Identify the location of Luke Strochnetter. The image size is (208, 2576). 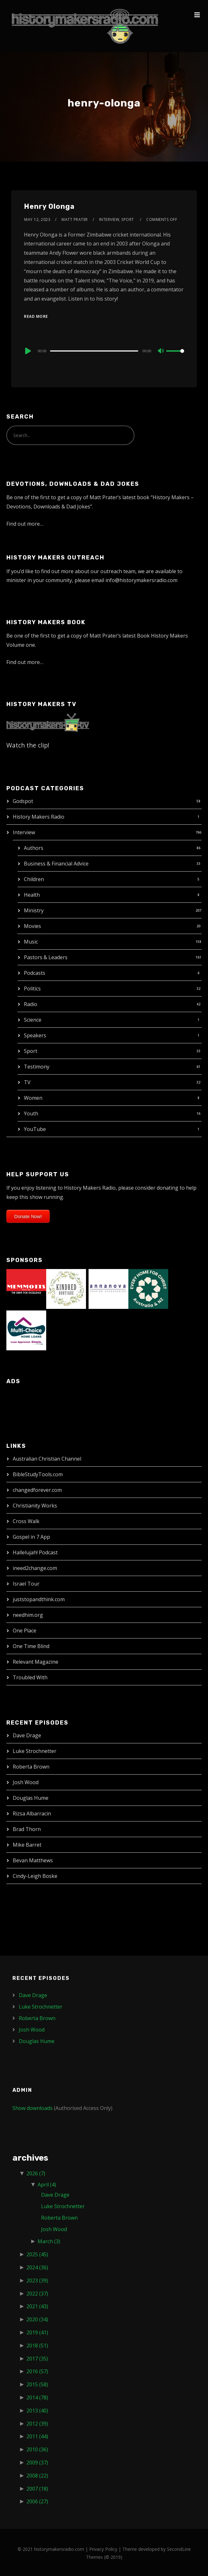
(34, 1751).